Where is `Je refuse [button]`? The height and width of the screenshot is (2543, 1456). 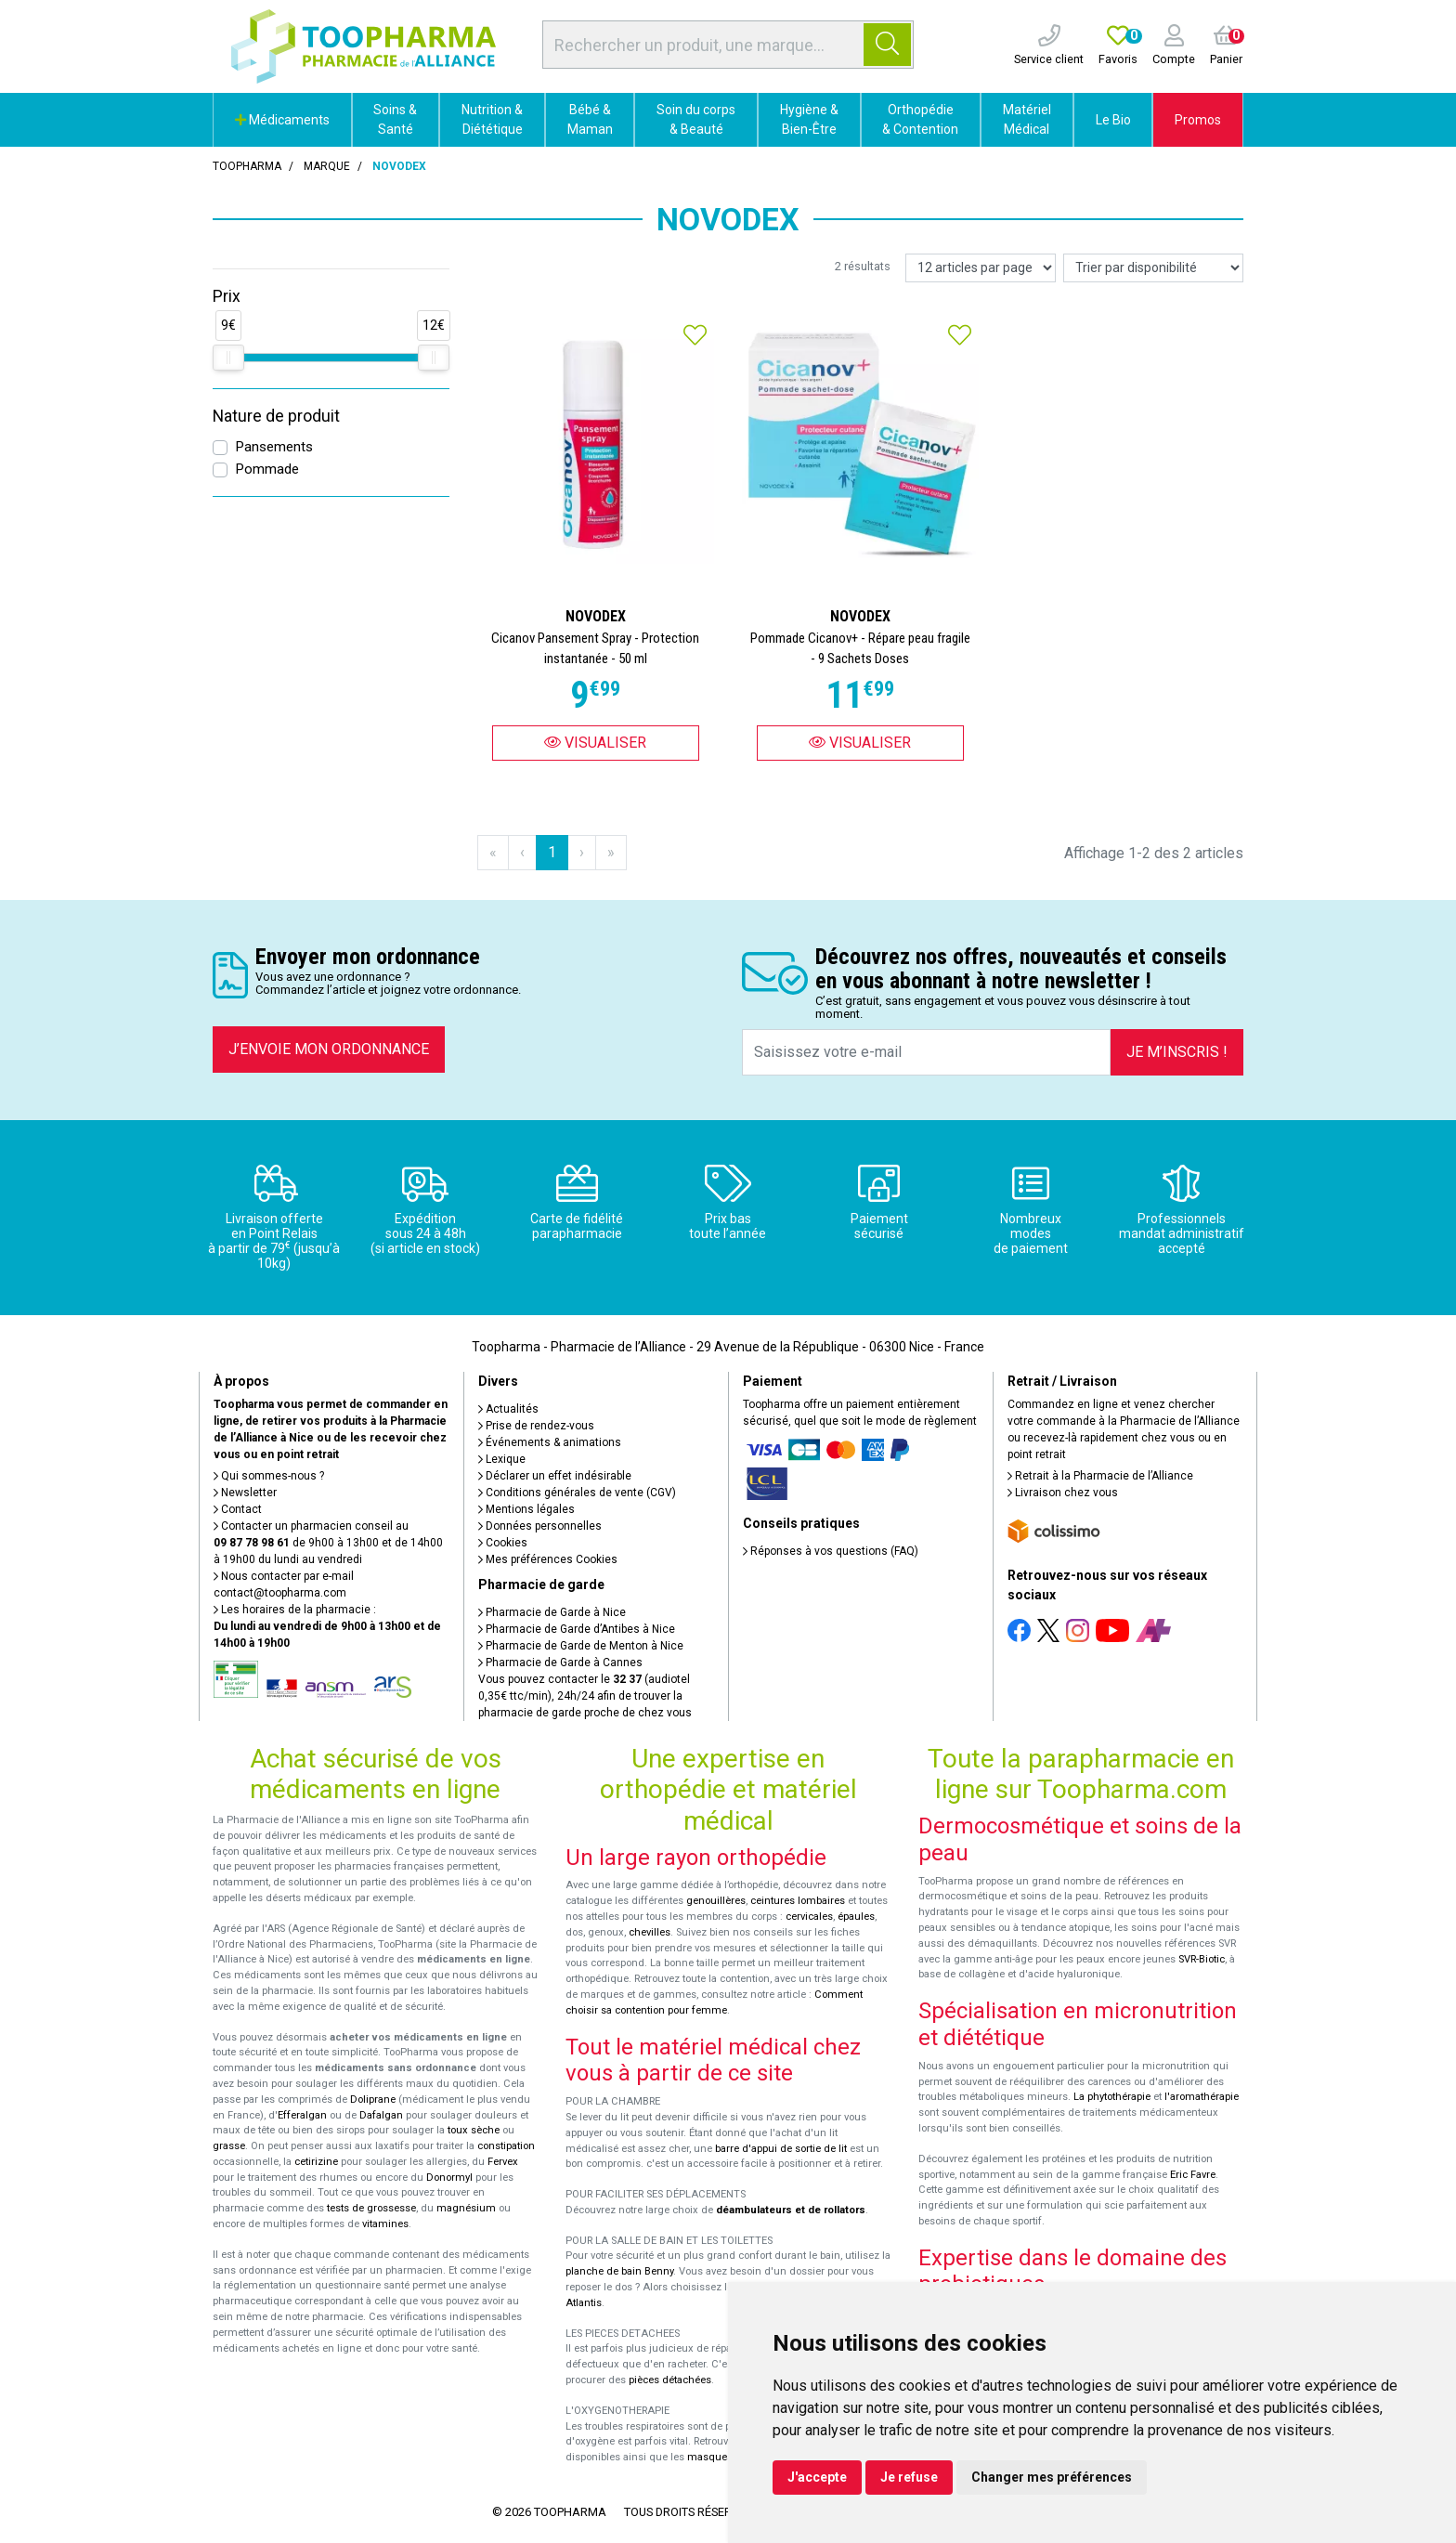
Je refuse [button] is located at coordinates (909, 2477).